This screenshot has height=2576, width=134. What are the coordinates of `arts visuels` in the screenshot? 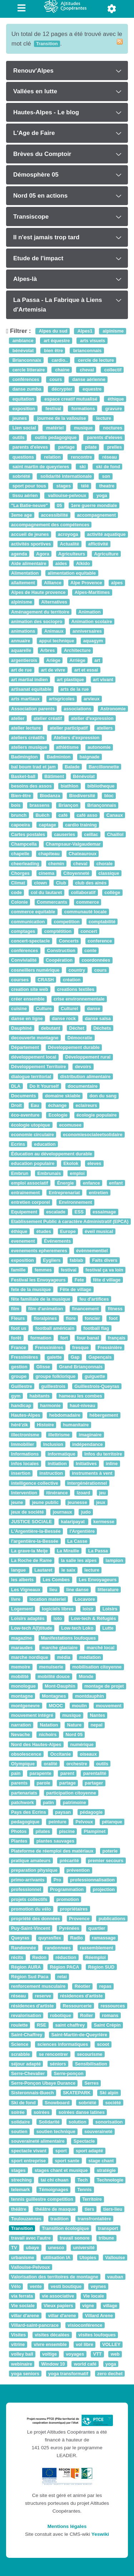 It's located at (92, 341).